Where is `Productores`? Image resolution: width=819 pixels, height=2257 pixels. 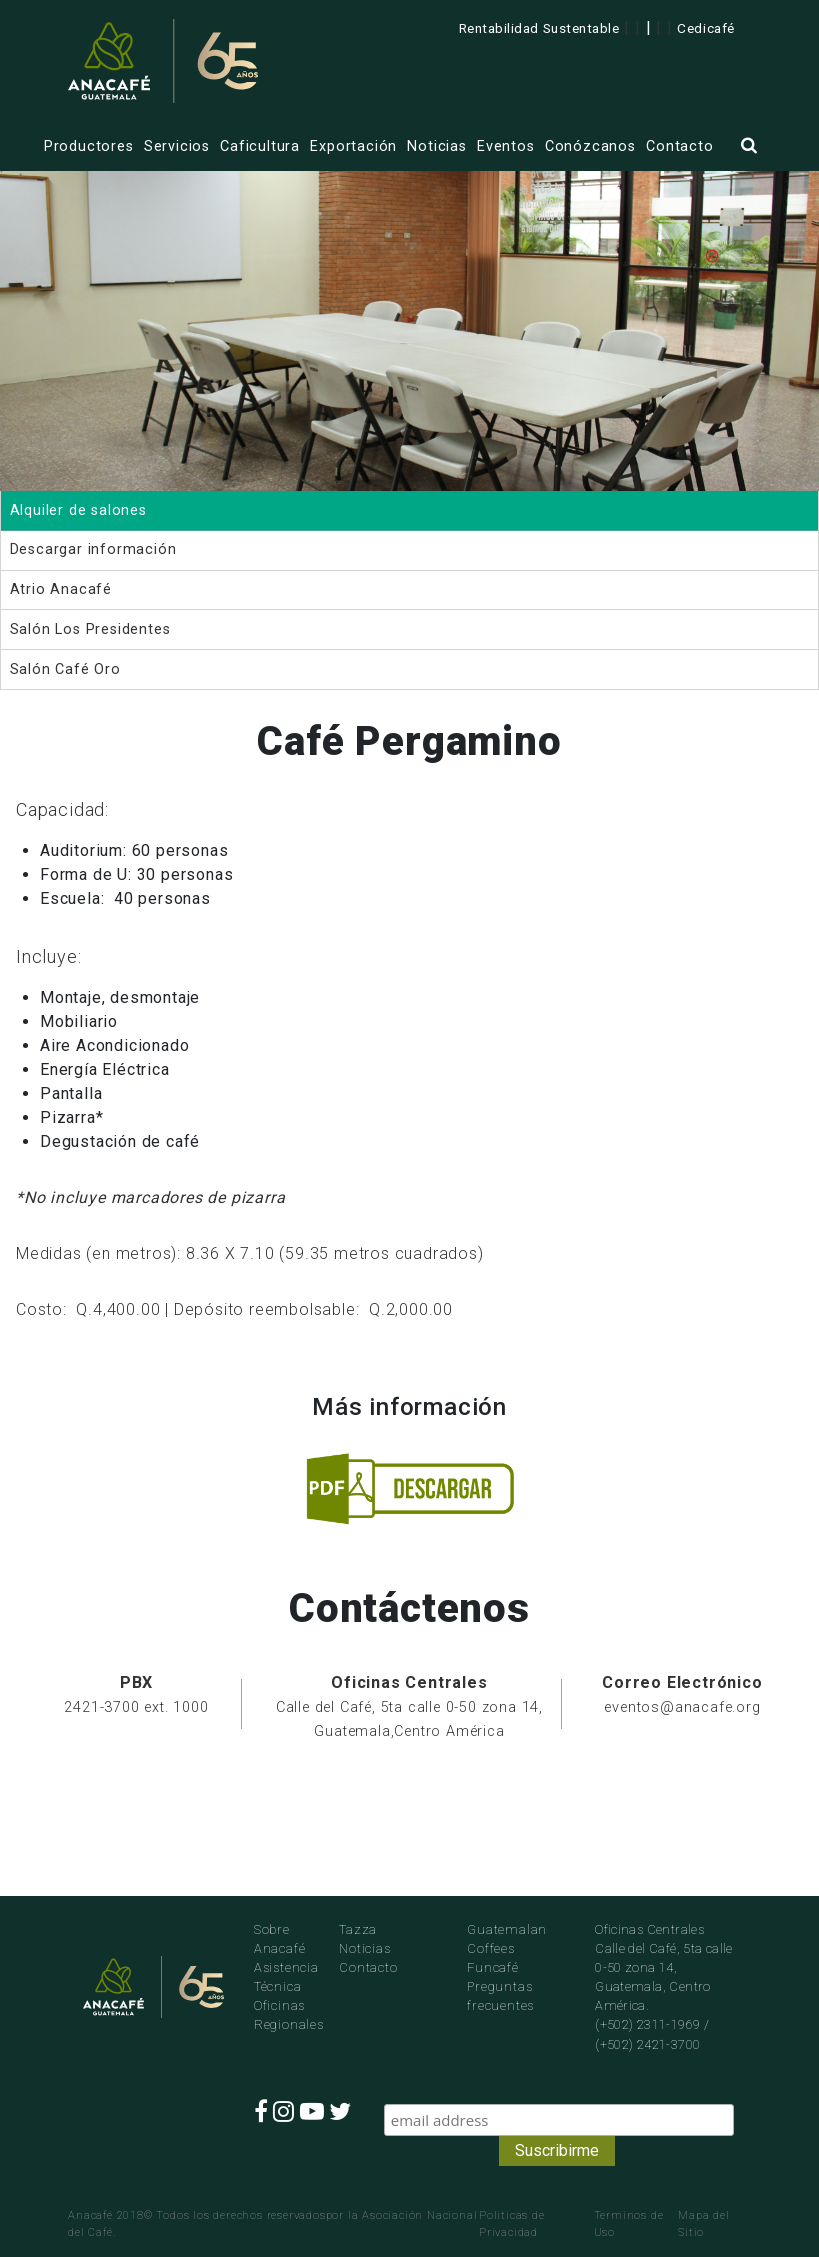
Productores is located at coordinates (89, 146).